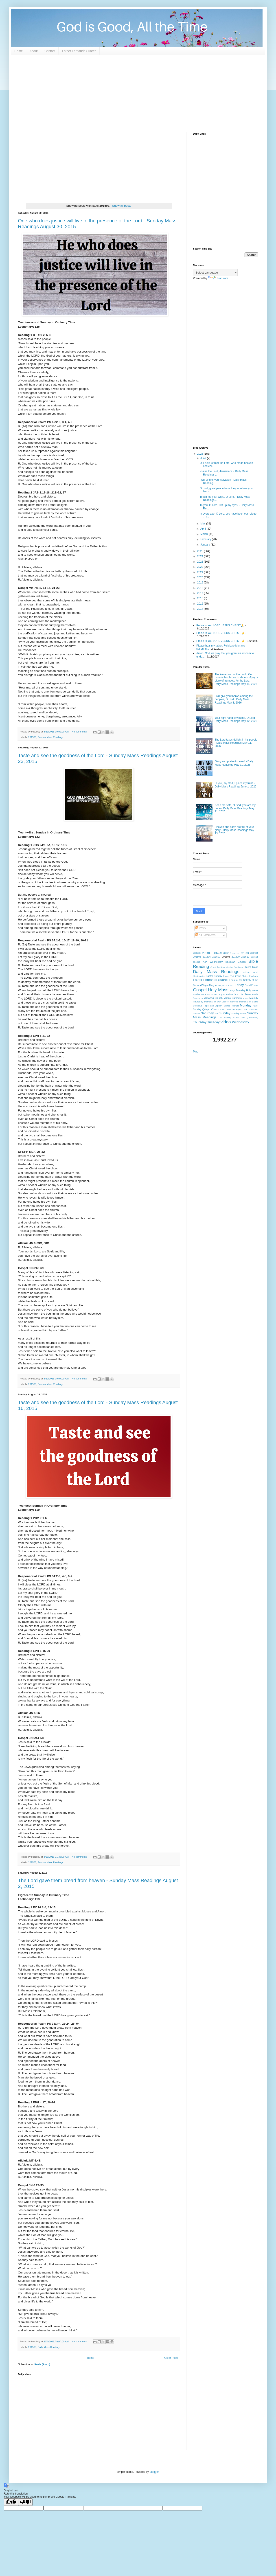 Image resolution: width=276 pixels, height=2576 pixels. I want to click on Church Mass, so click(251, 967).